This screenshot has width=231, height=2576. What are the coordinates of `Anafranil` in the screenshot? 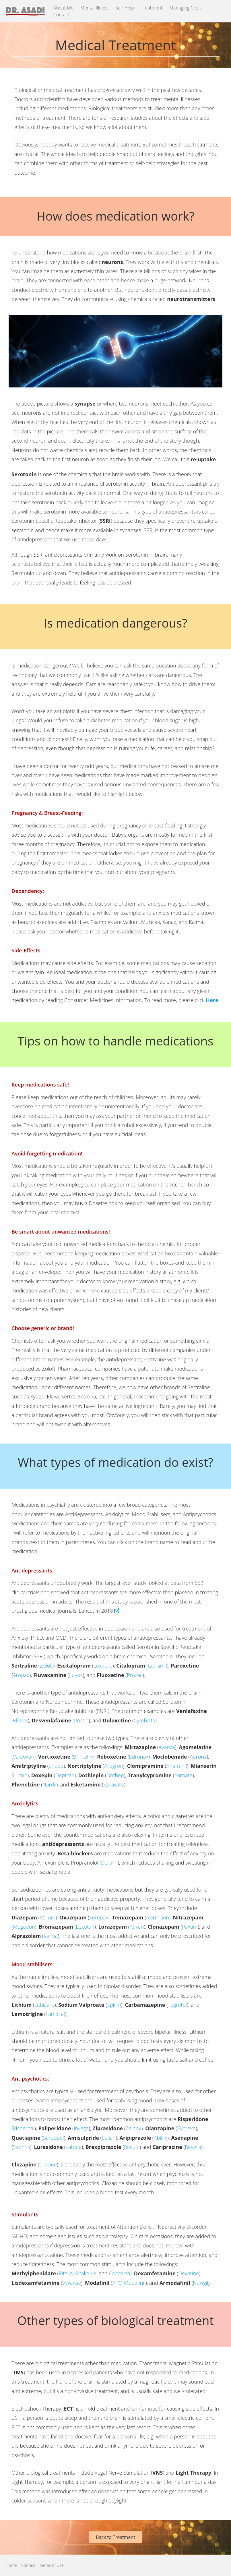 It's located at (176, 1765).